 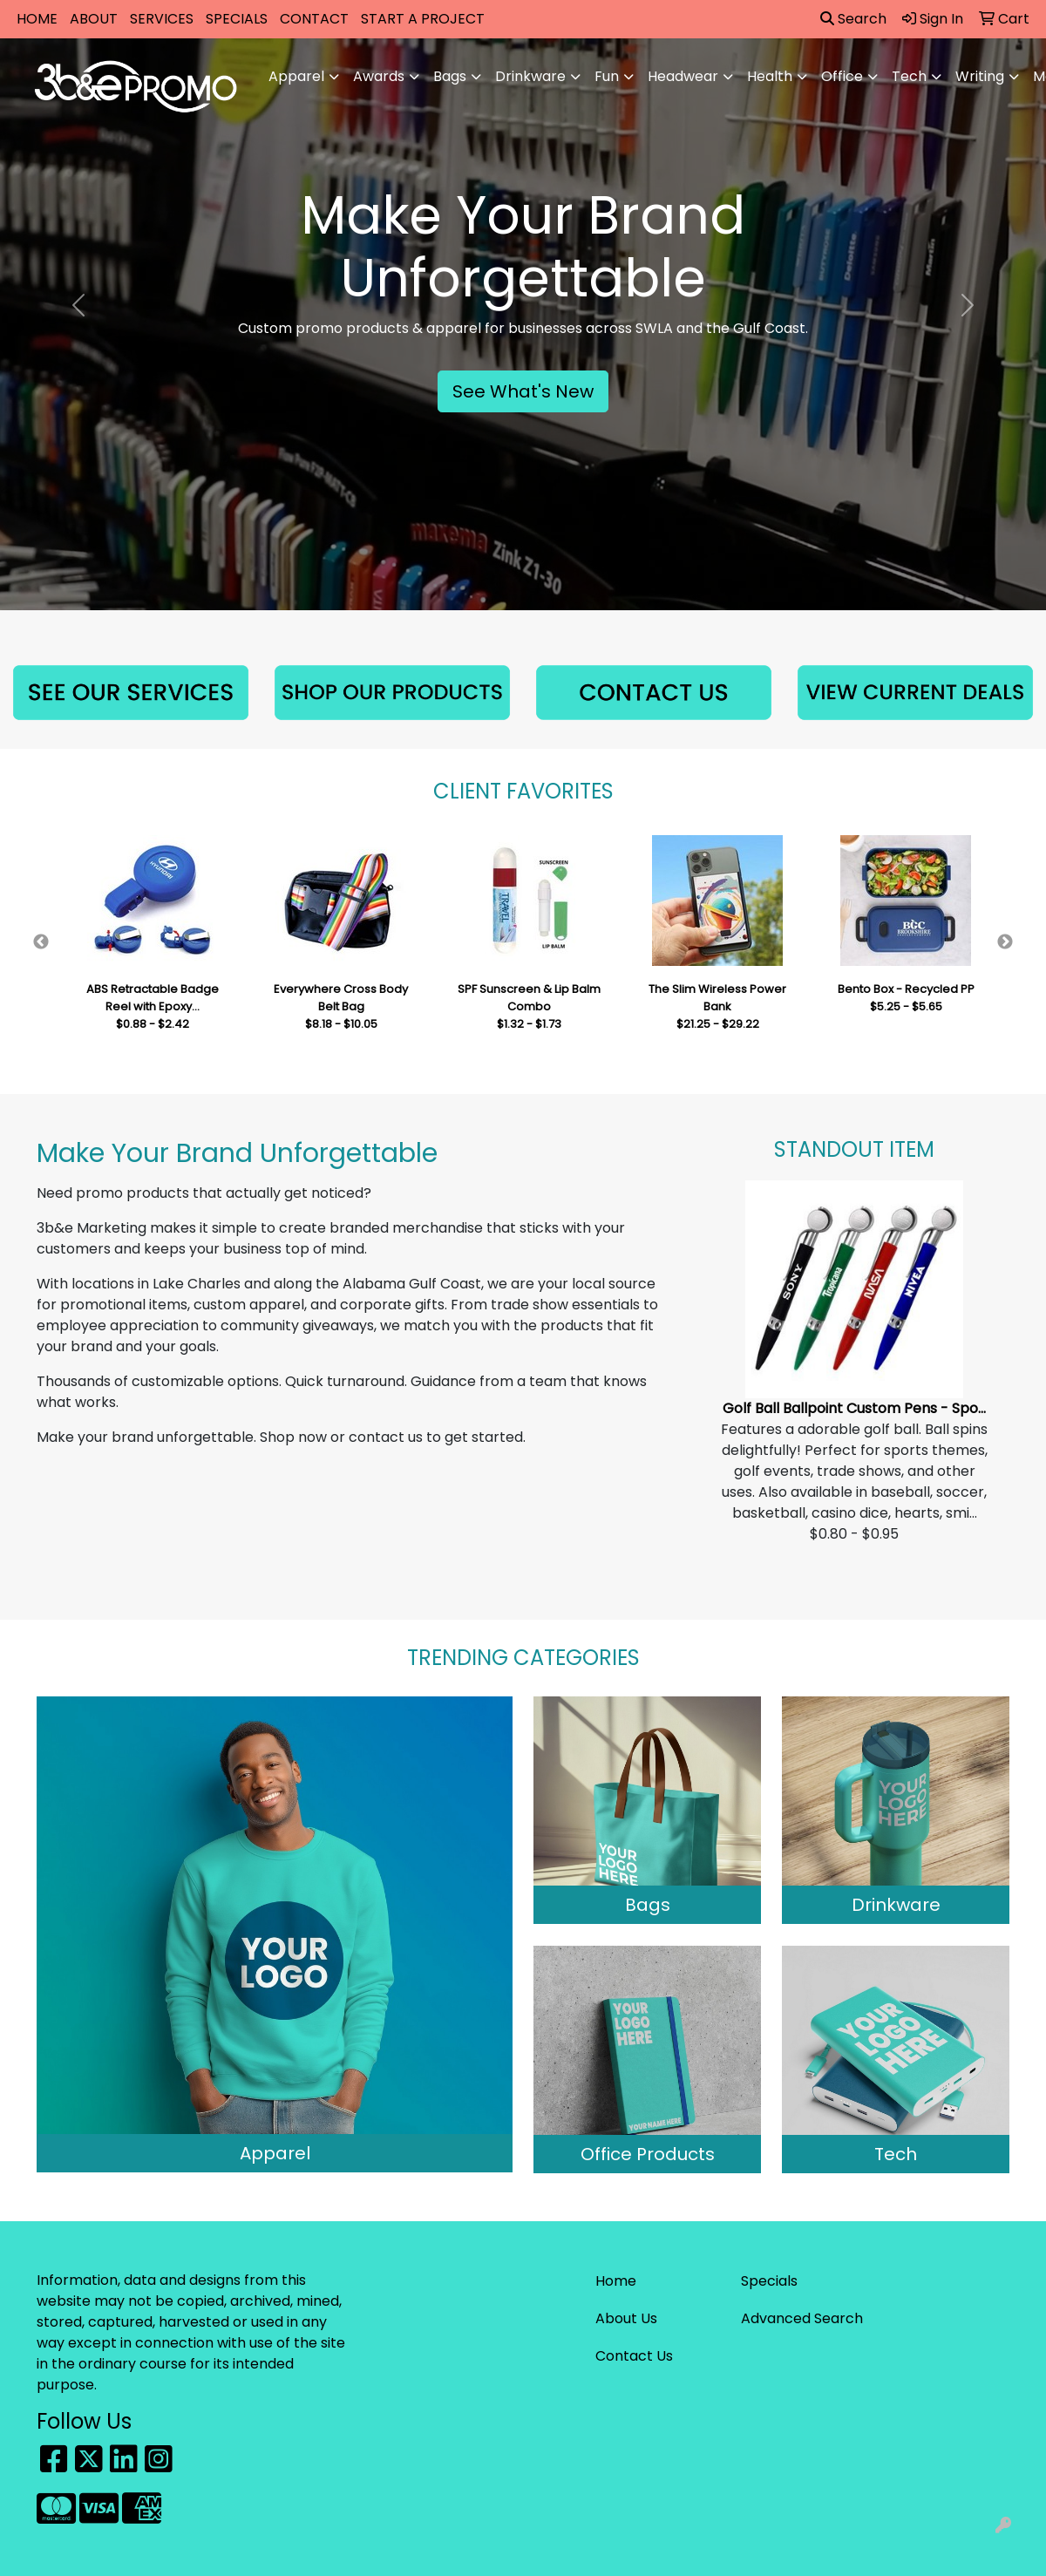 I want to click on SERVICES, so click(x=162, y=19).